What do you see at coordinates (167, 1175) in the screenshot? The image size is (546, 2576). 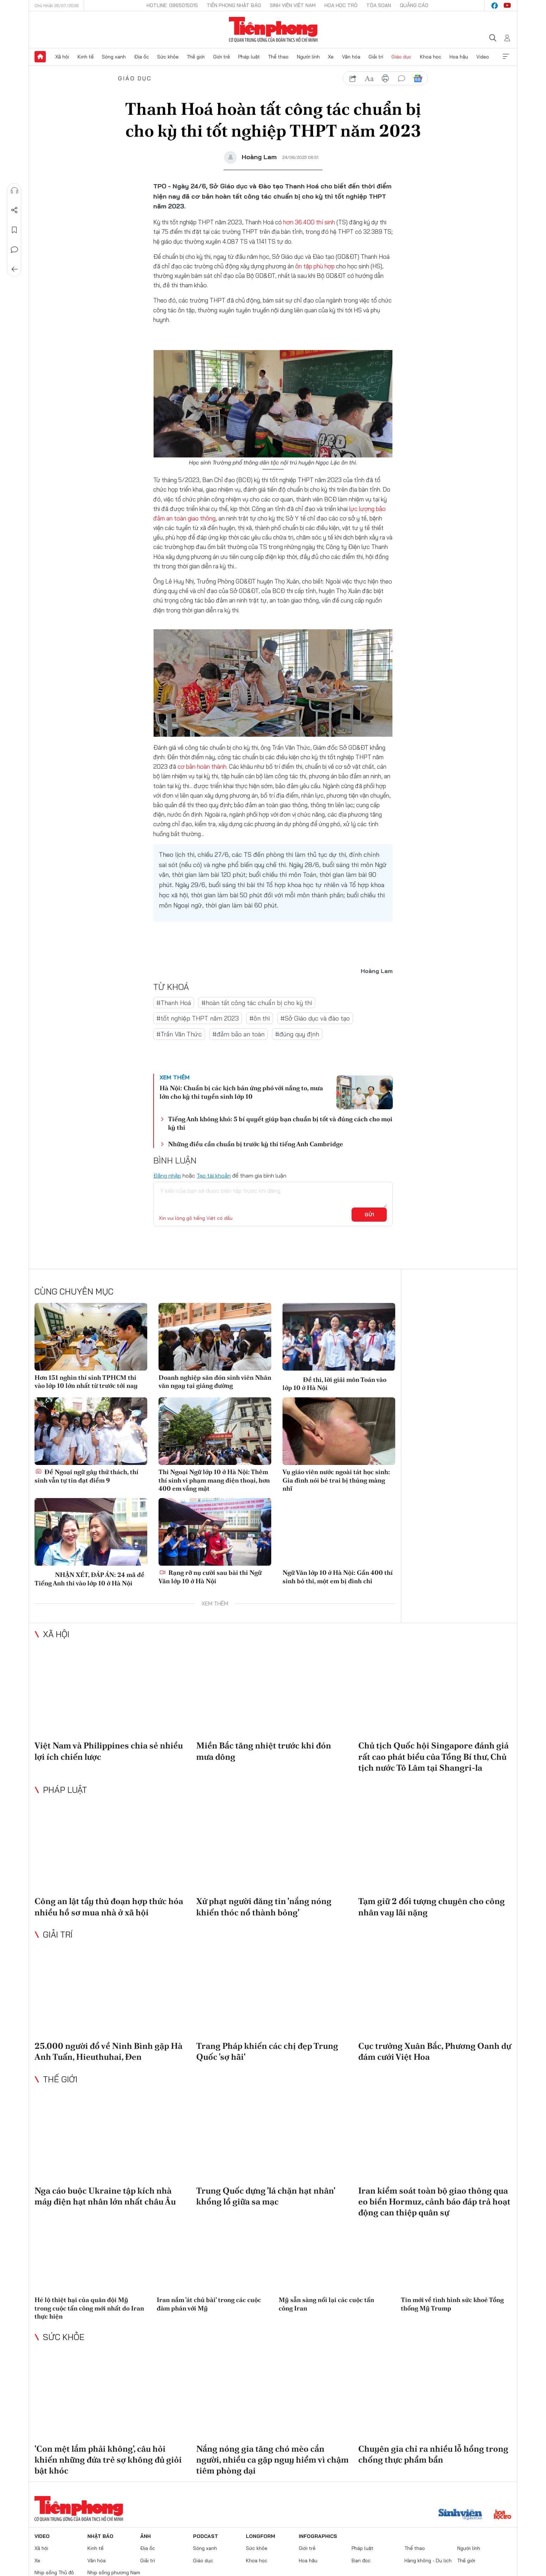 I see `Đăng nhập` at bounding box center [167, 1175].